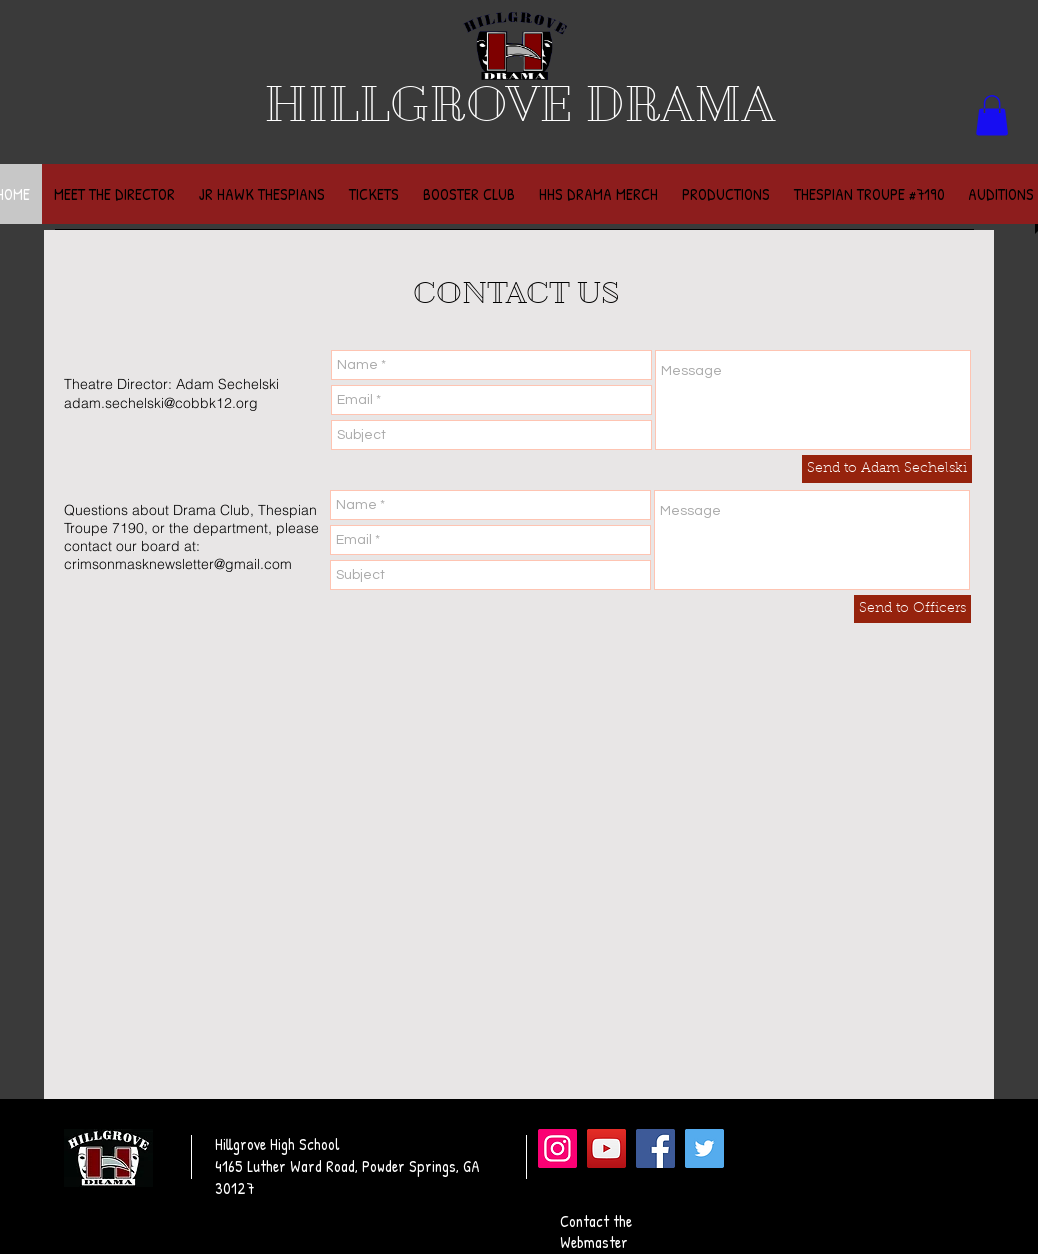  I want to click on [YouTube], so click(606, 1148).